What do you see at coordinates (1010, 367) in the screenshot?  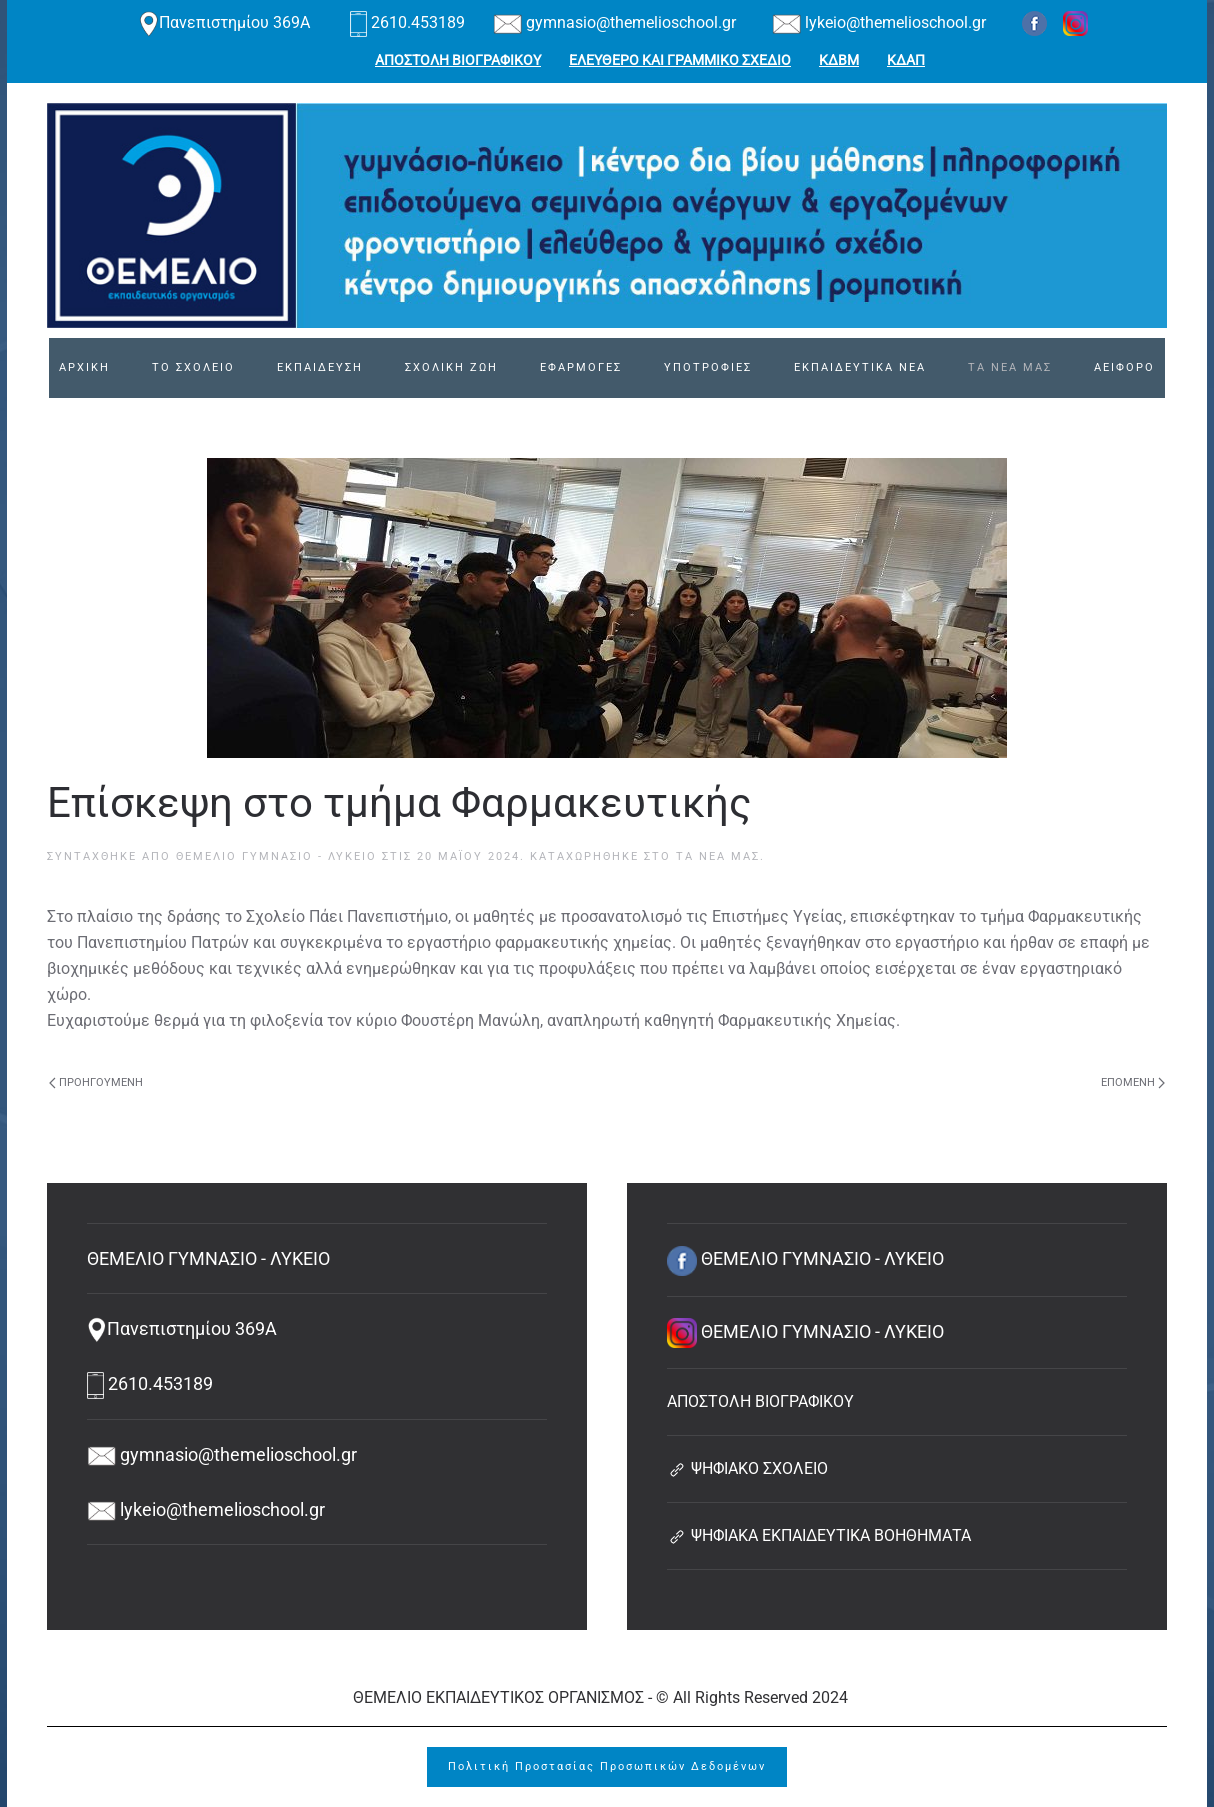 I see `ΤΑ ΝΕΑ ΜΑΣ` at bounding box center [1010, 367].